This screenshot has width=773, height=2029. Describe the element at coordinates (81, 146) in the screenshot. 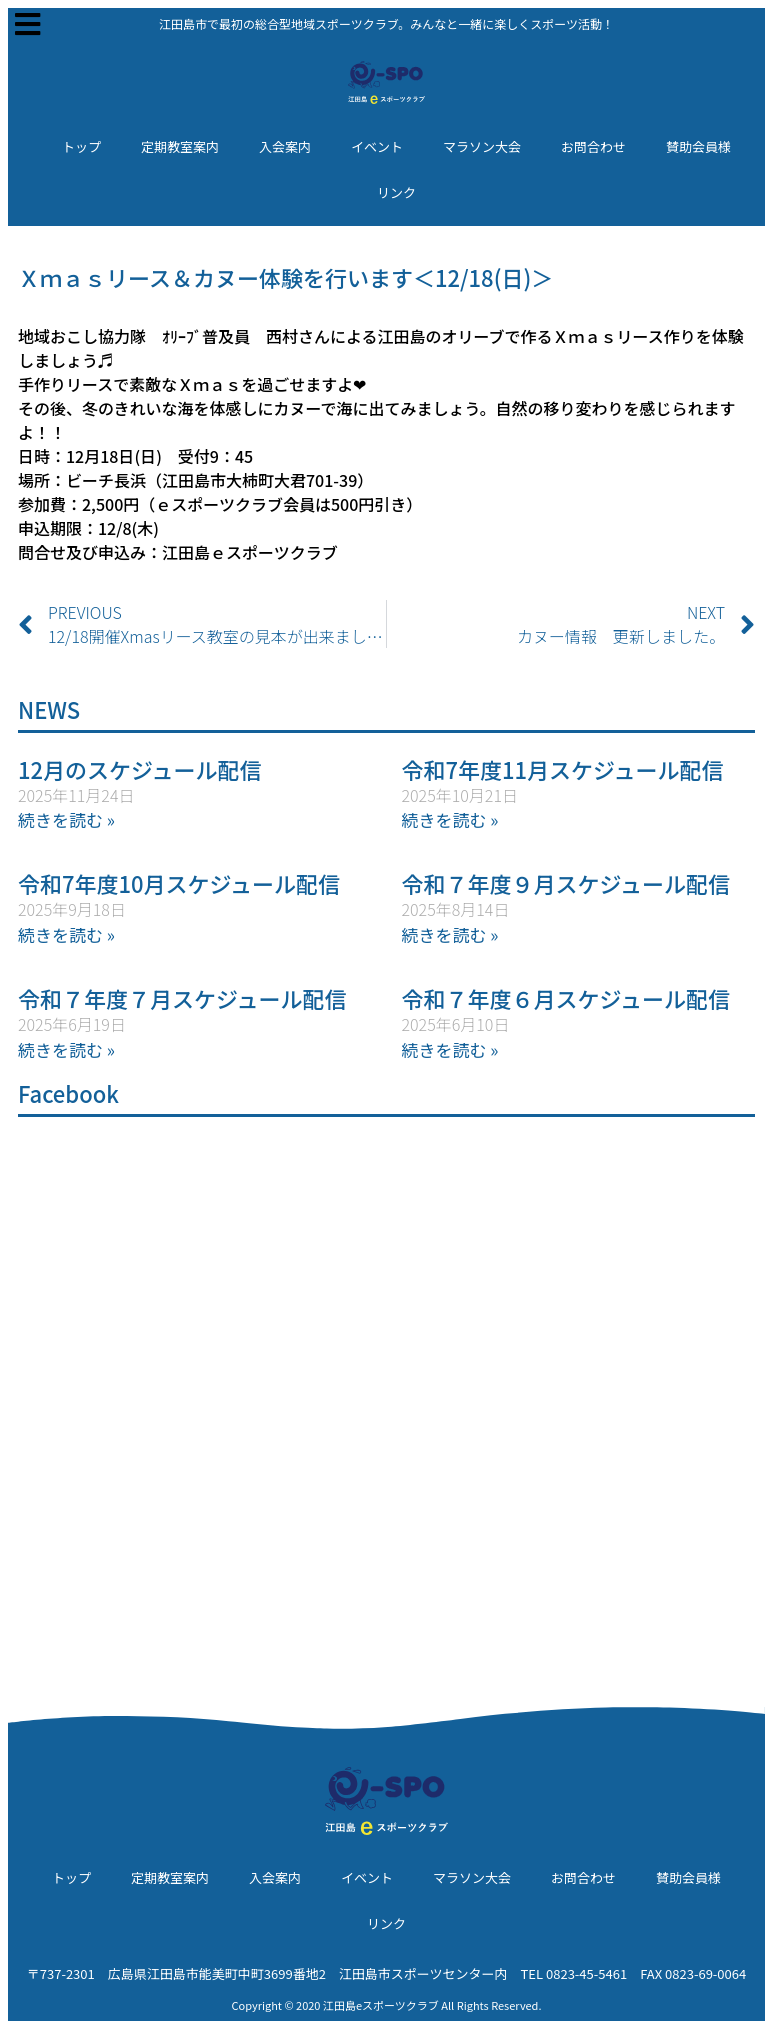

I see `トップ` at that location.